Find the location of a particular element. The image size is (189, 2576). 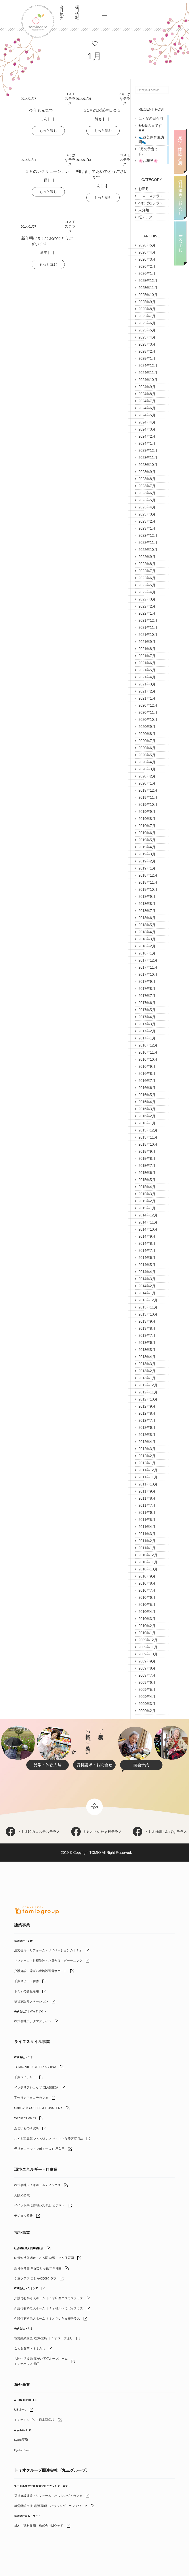

2012年5月 is located at coordinates (146, 1435).